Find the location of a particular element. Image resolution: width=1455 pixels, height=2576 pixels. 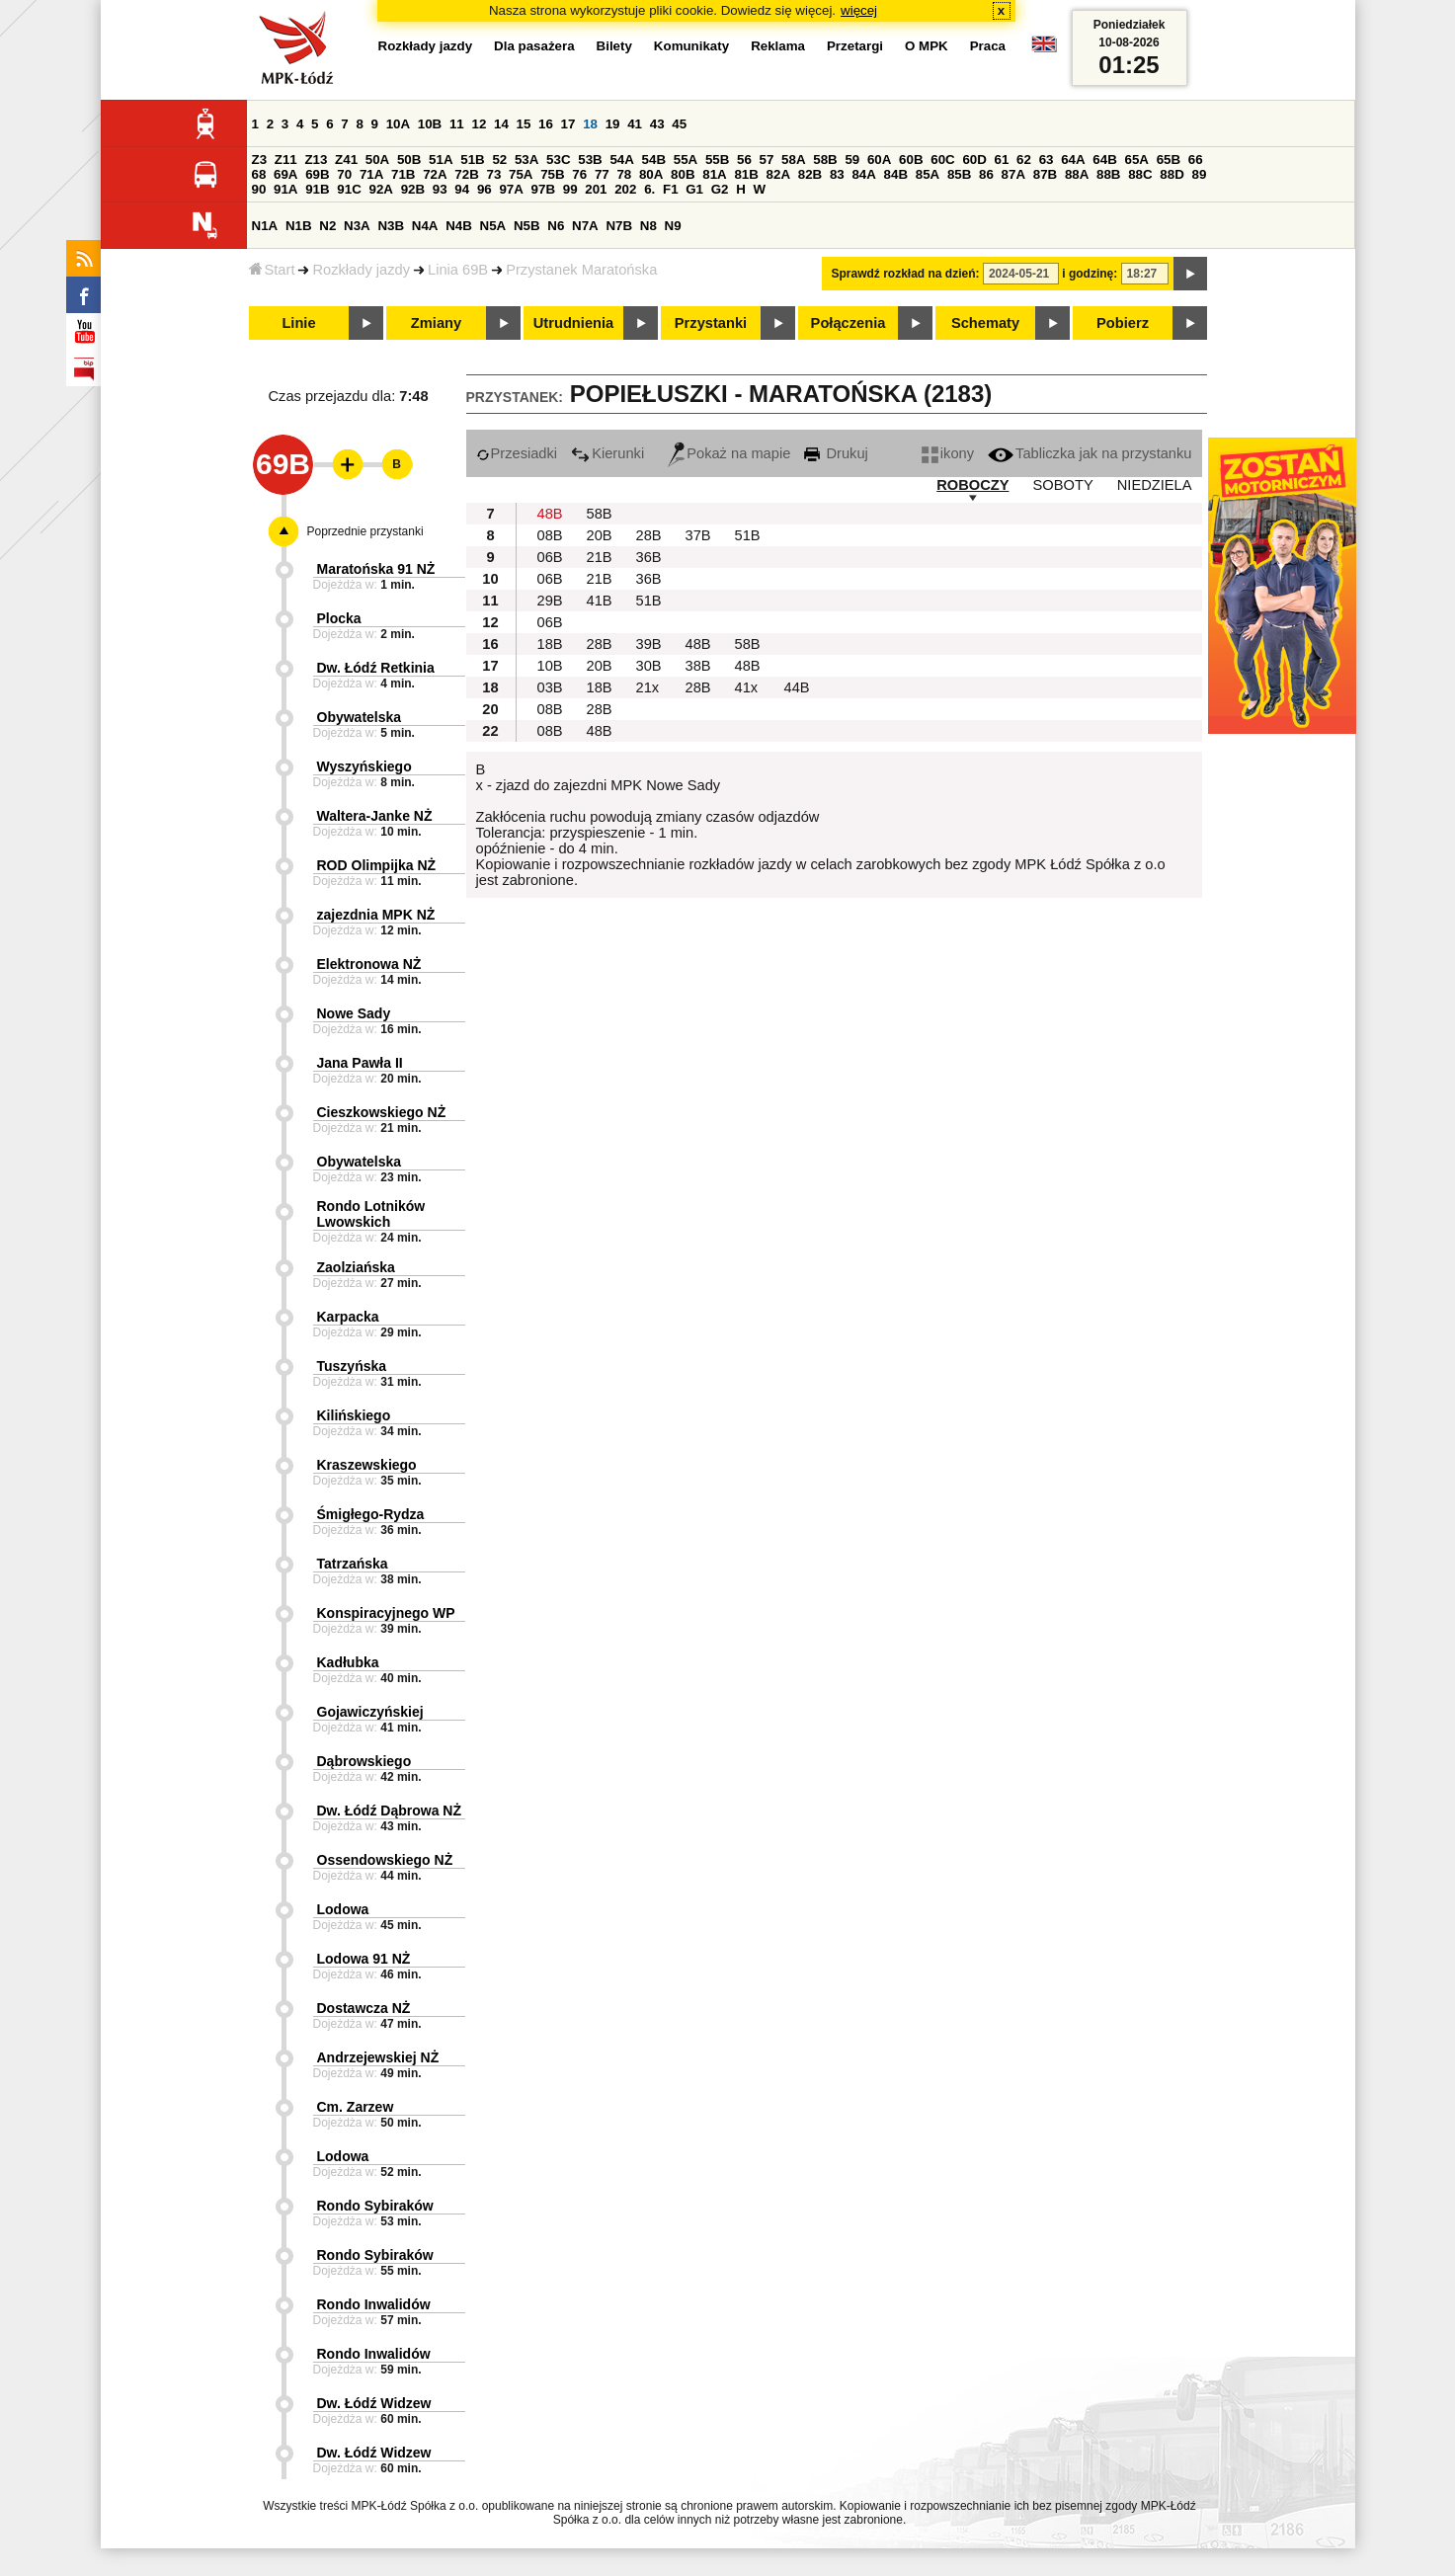

91A is located at coordinates (285, 189).